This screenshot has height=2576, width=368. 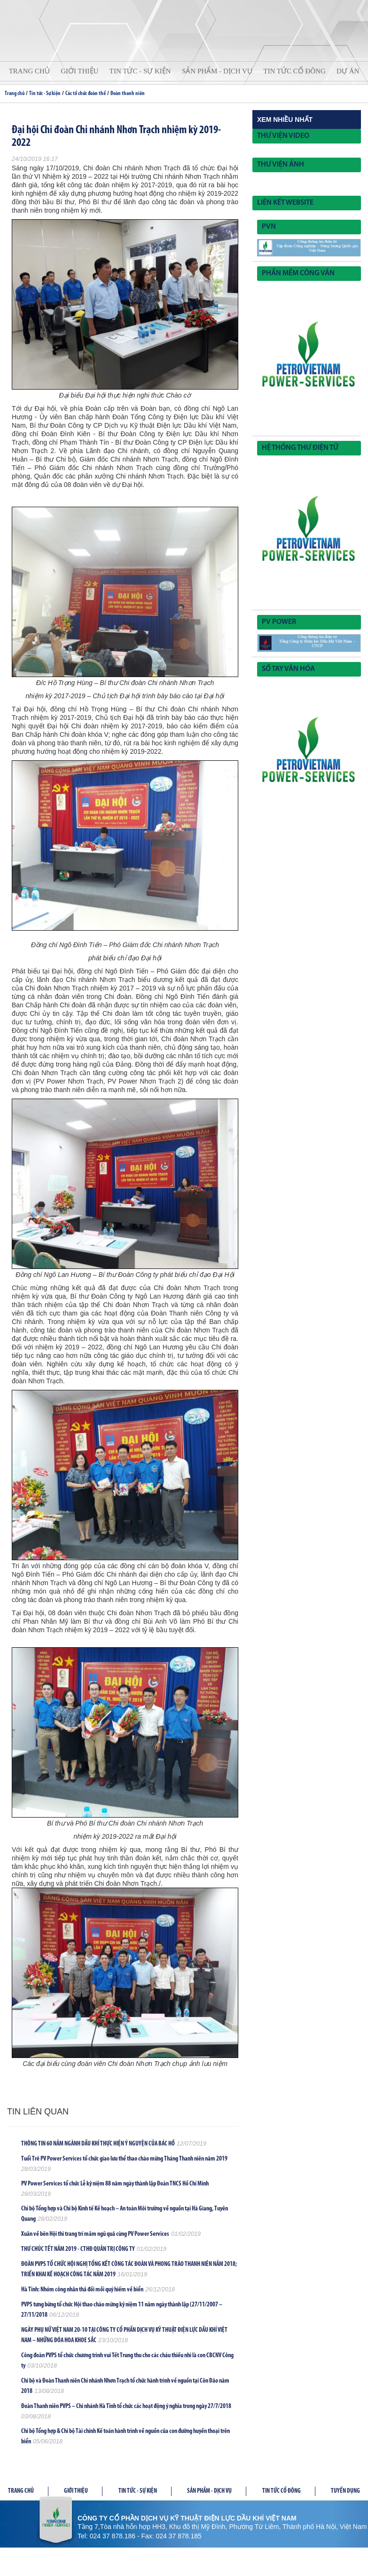 What do you see at coordinates (294, 71) in the screenshot?
I see `Tin tức cổ đông` at bounding box center [294, 71].